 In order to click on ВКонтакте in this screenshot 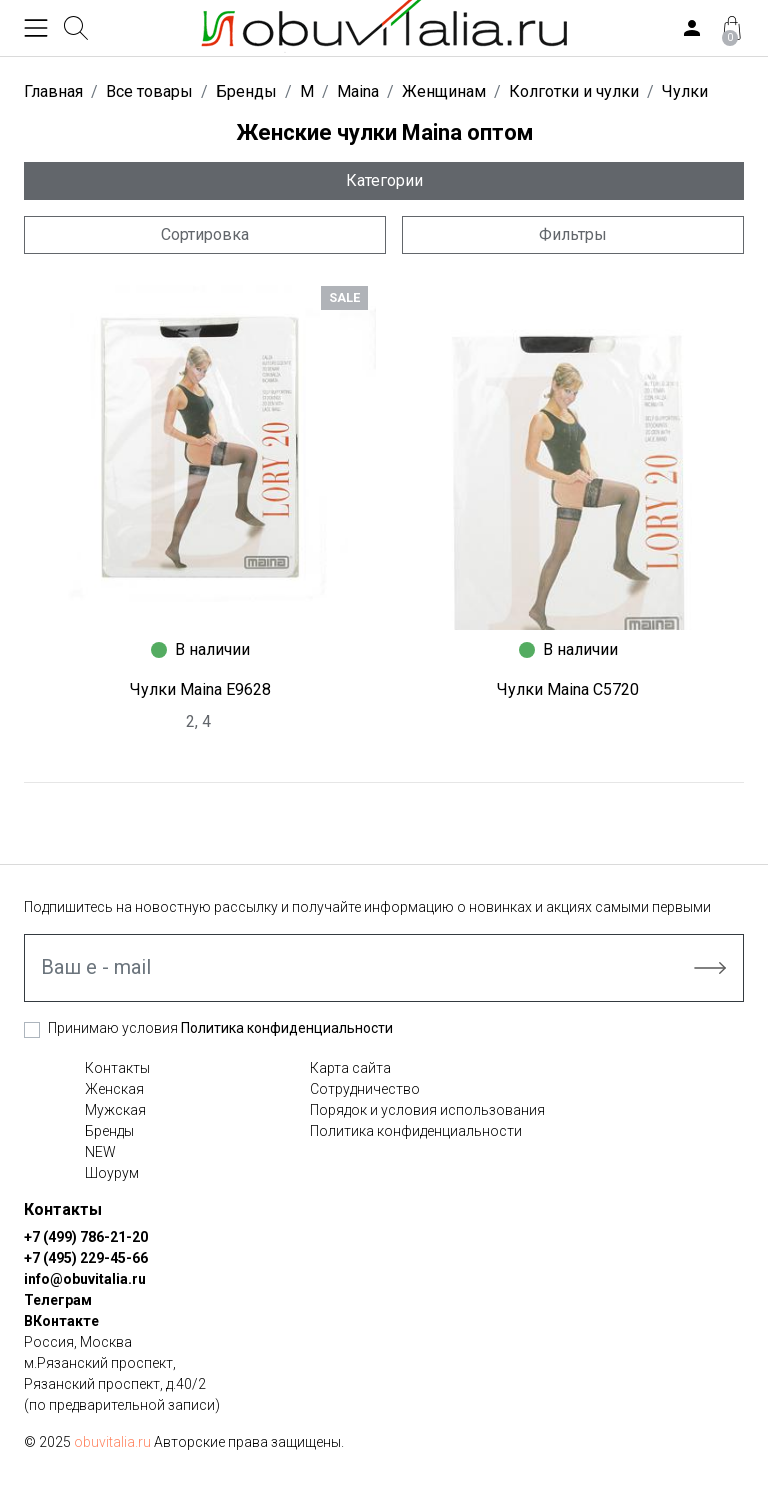, I will do `click(61, 1321)`.